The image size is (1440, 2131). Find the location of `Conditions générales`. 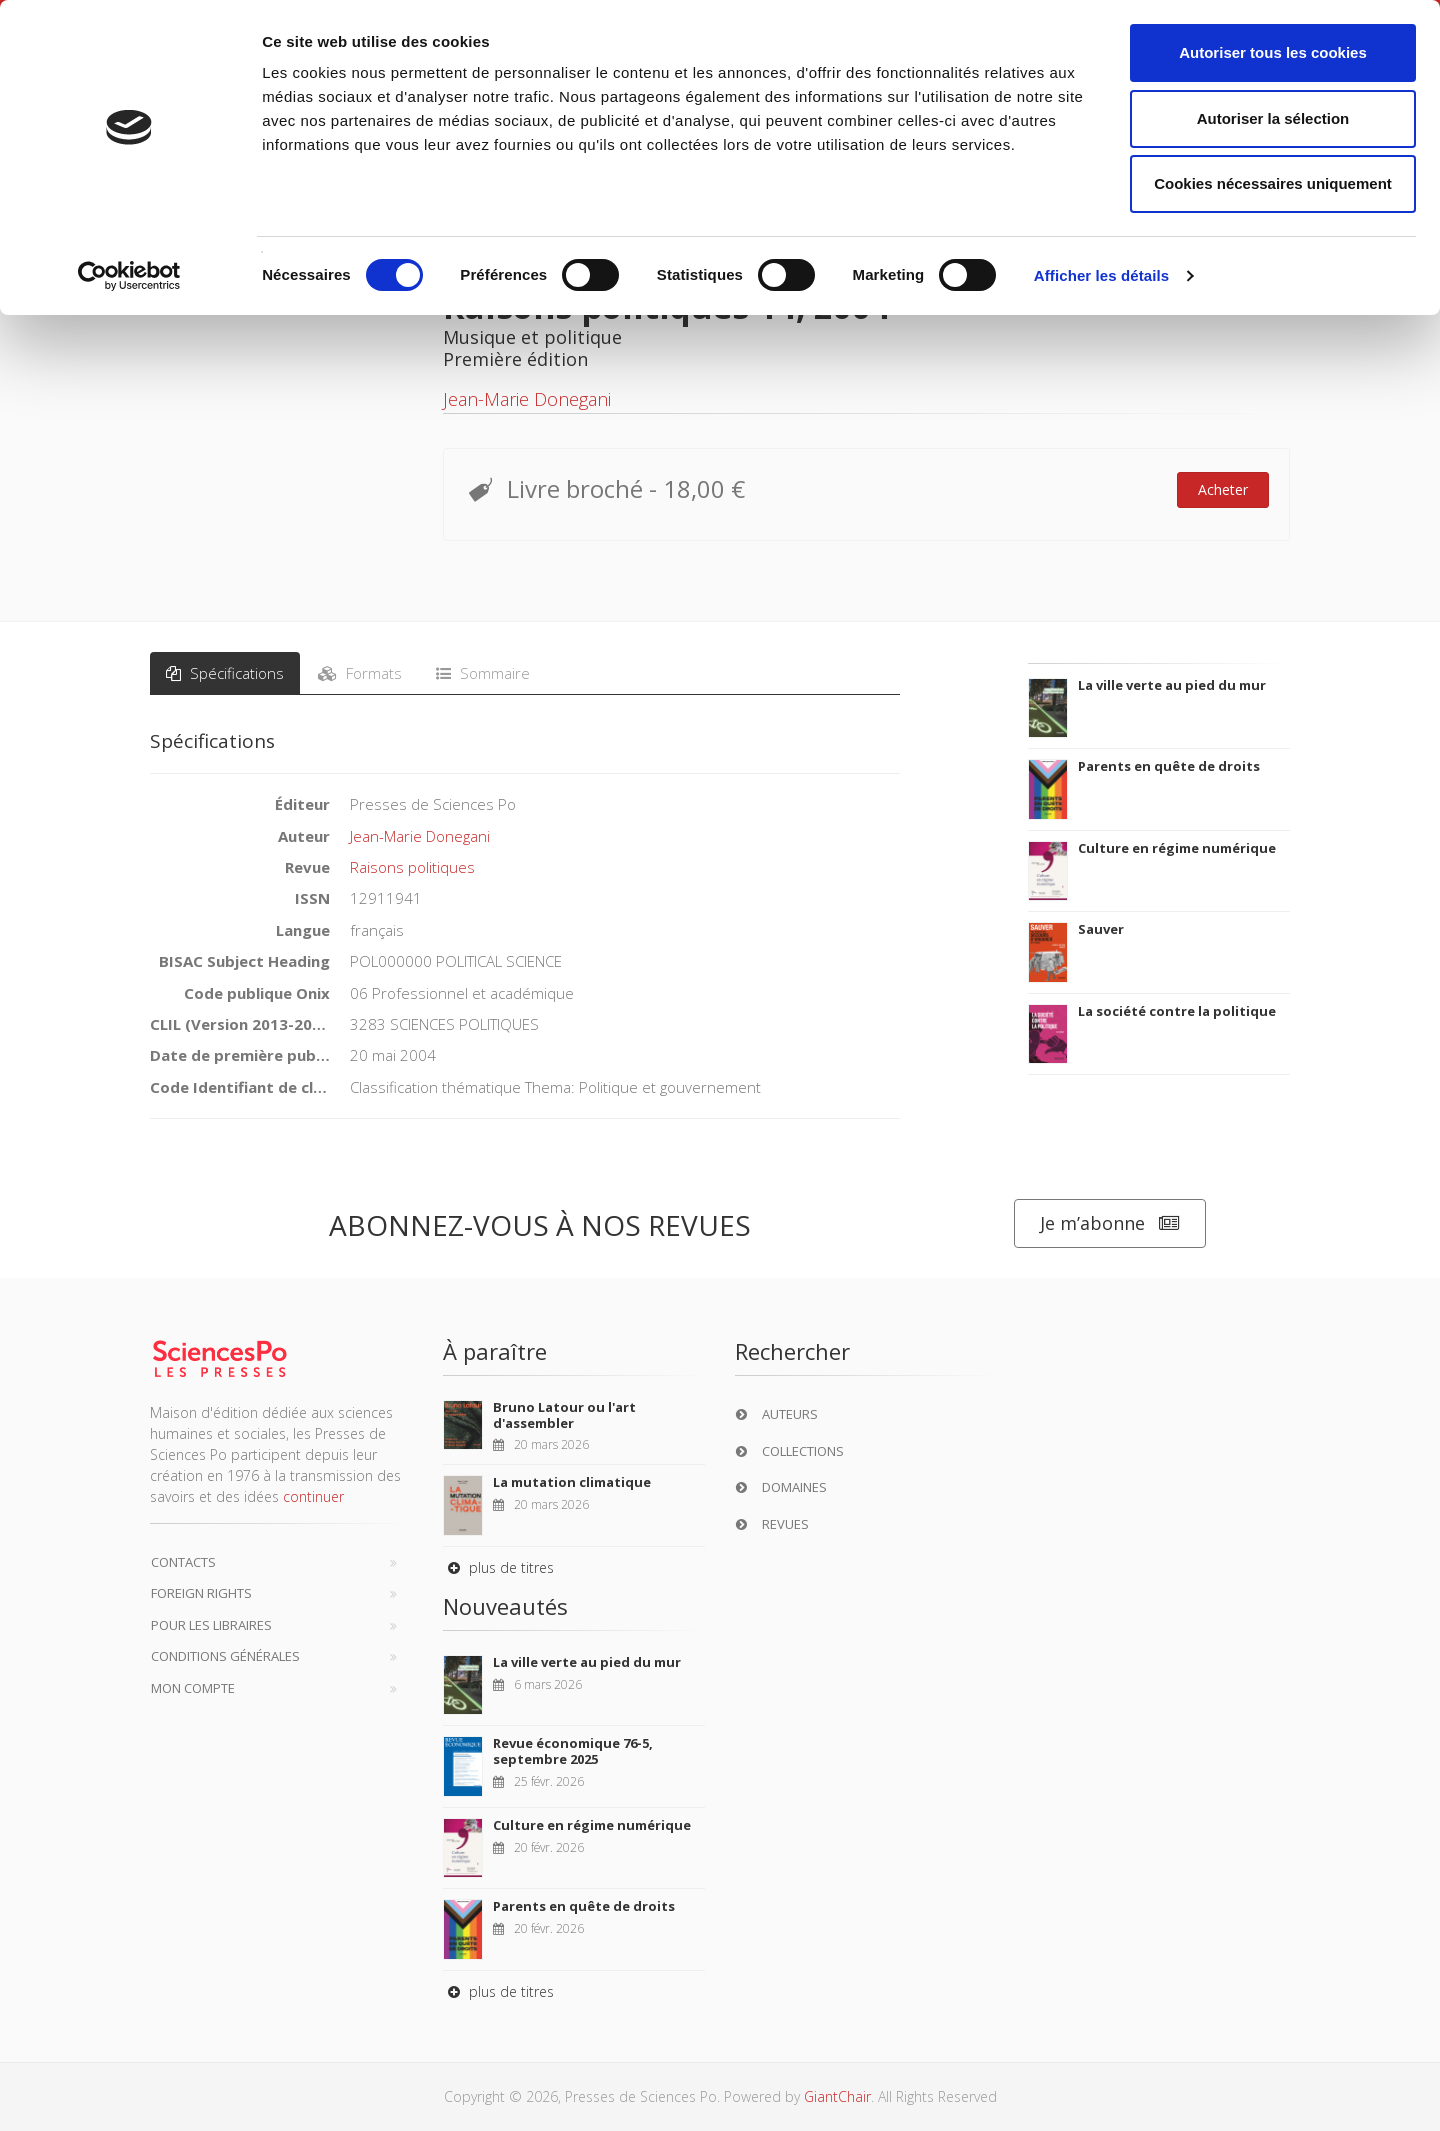

Conditions générales is located at coordinates (225, 1656).